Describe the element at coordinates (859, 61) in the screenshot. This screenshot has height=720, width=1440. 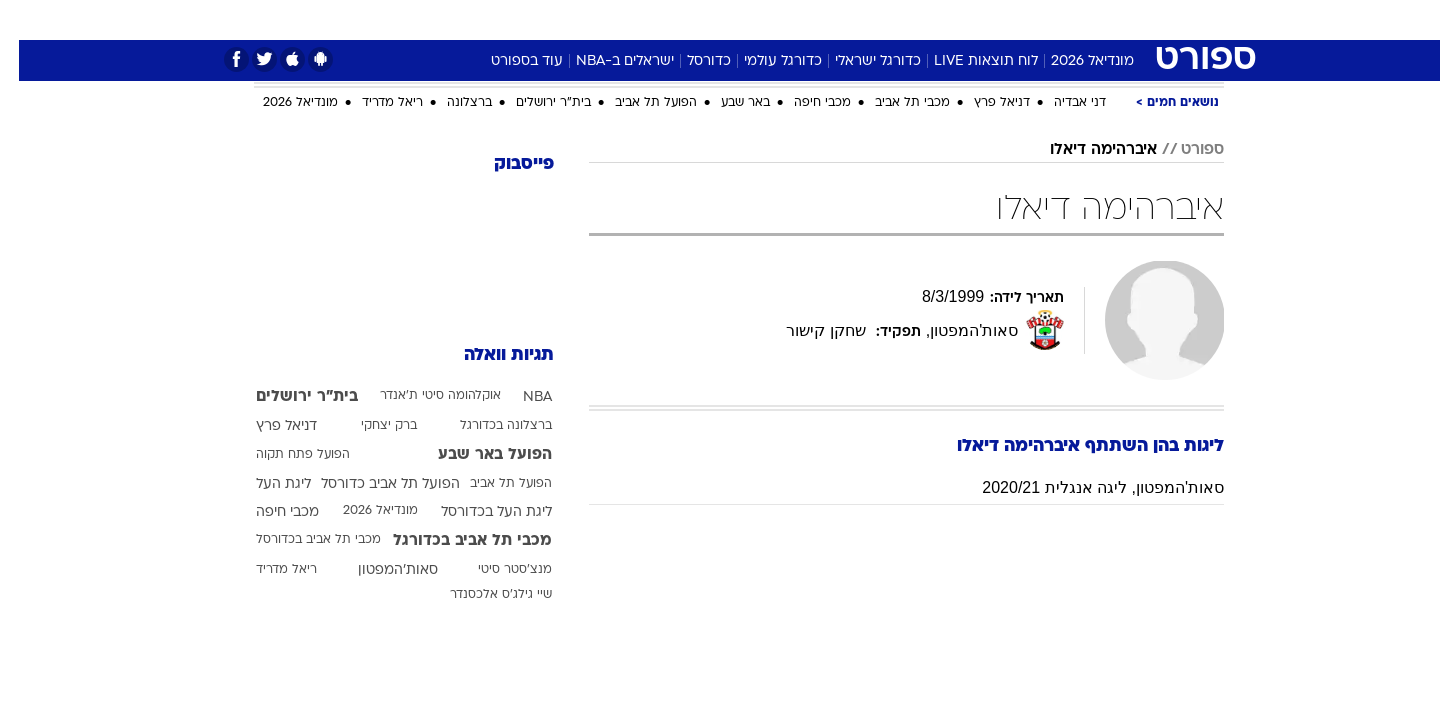
I see `כדורגל ישראלי` at that location.